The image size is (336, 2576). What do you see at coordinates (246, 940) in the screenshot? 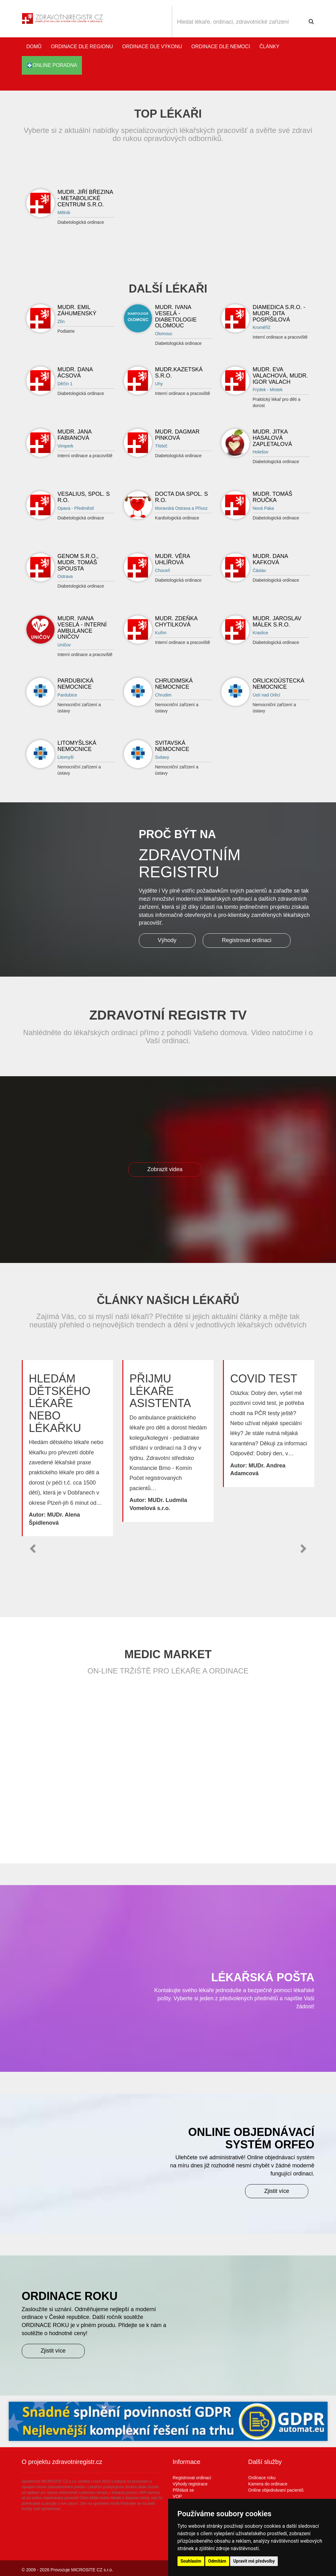
I see `Registrovat ordinaci` at bounding box center [246, 940].